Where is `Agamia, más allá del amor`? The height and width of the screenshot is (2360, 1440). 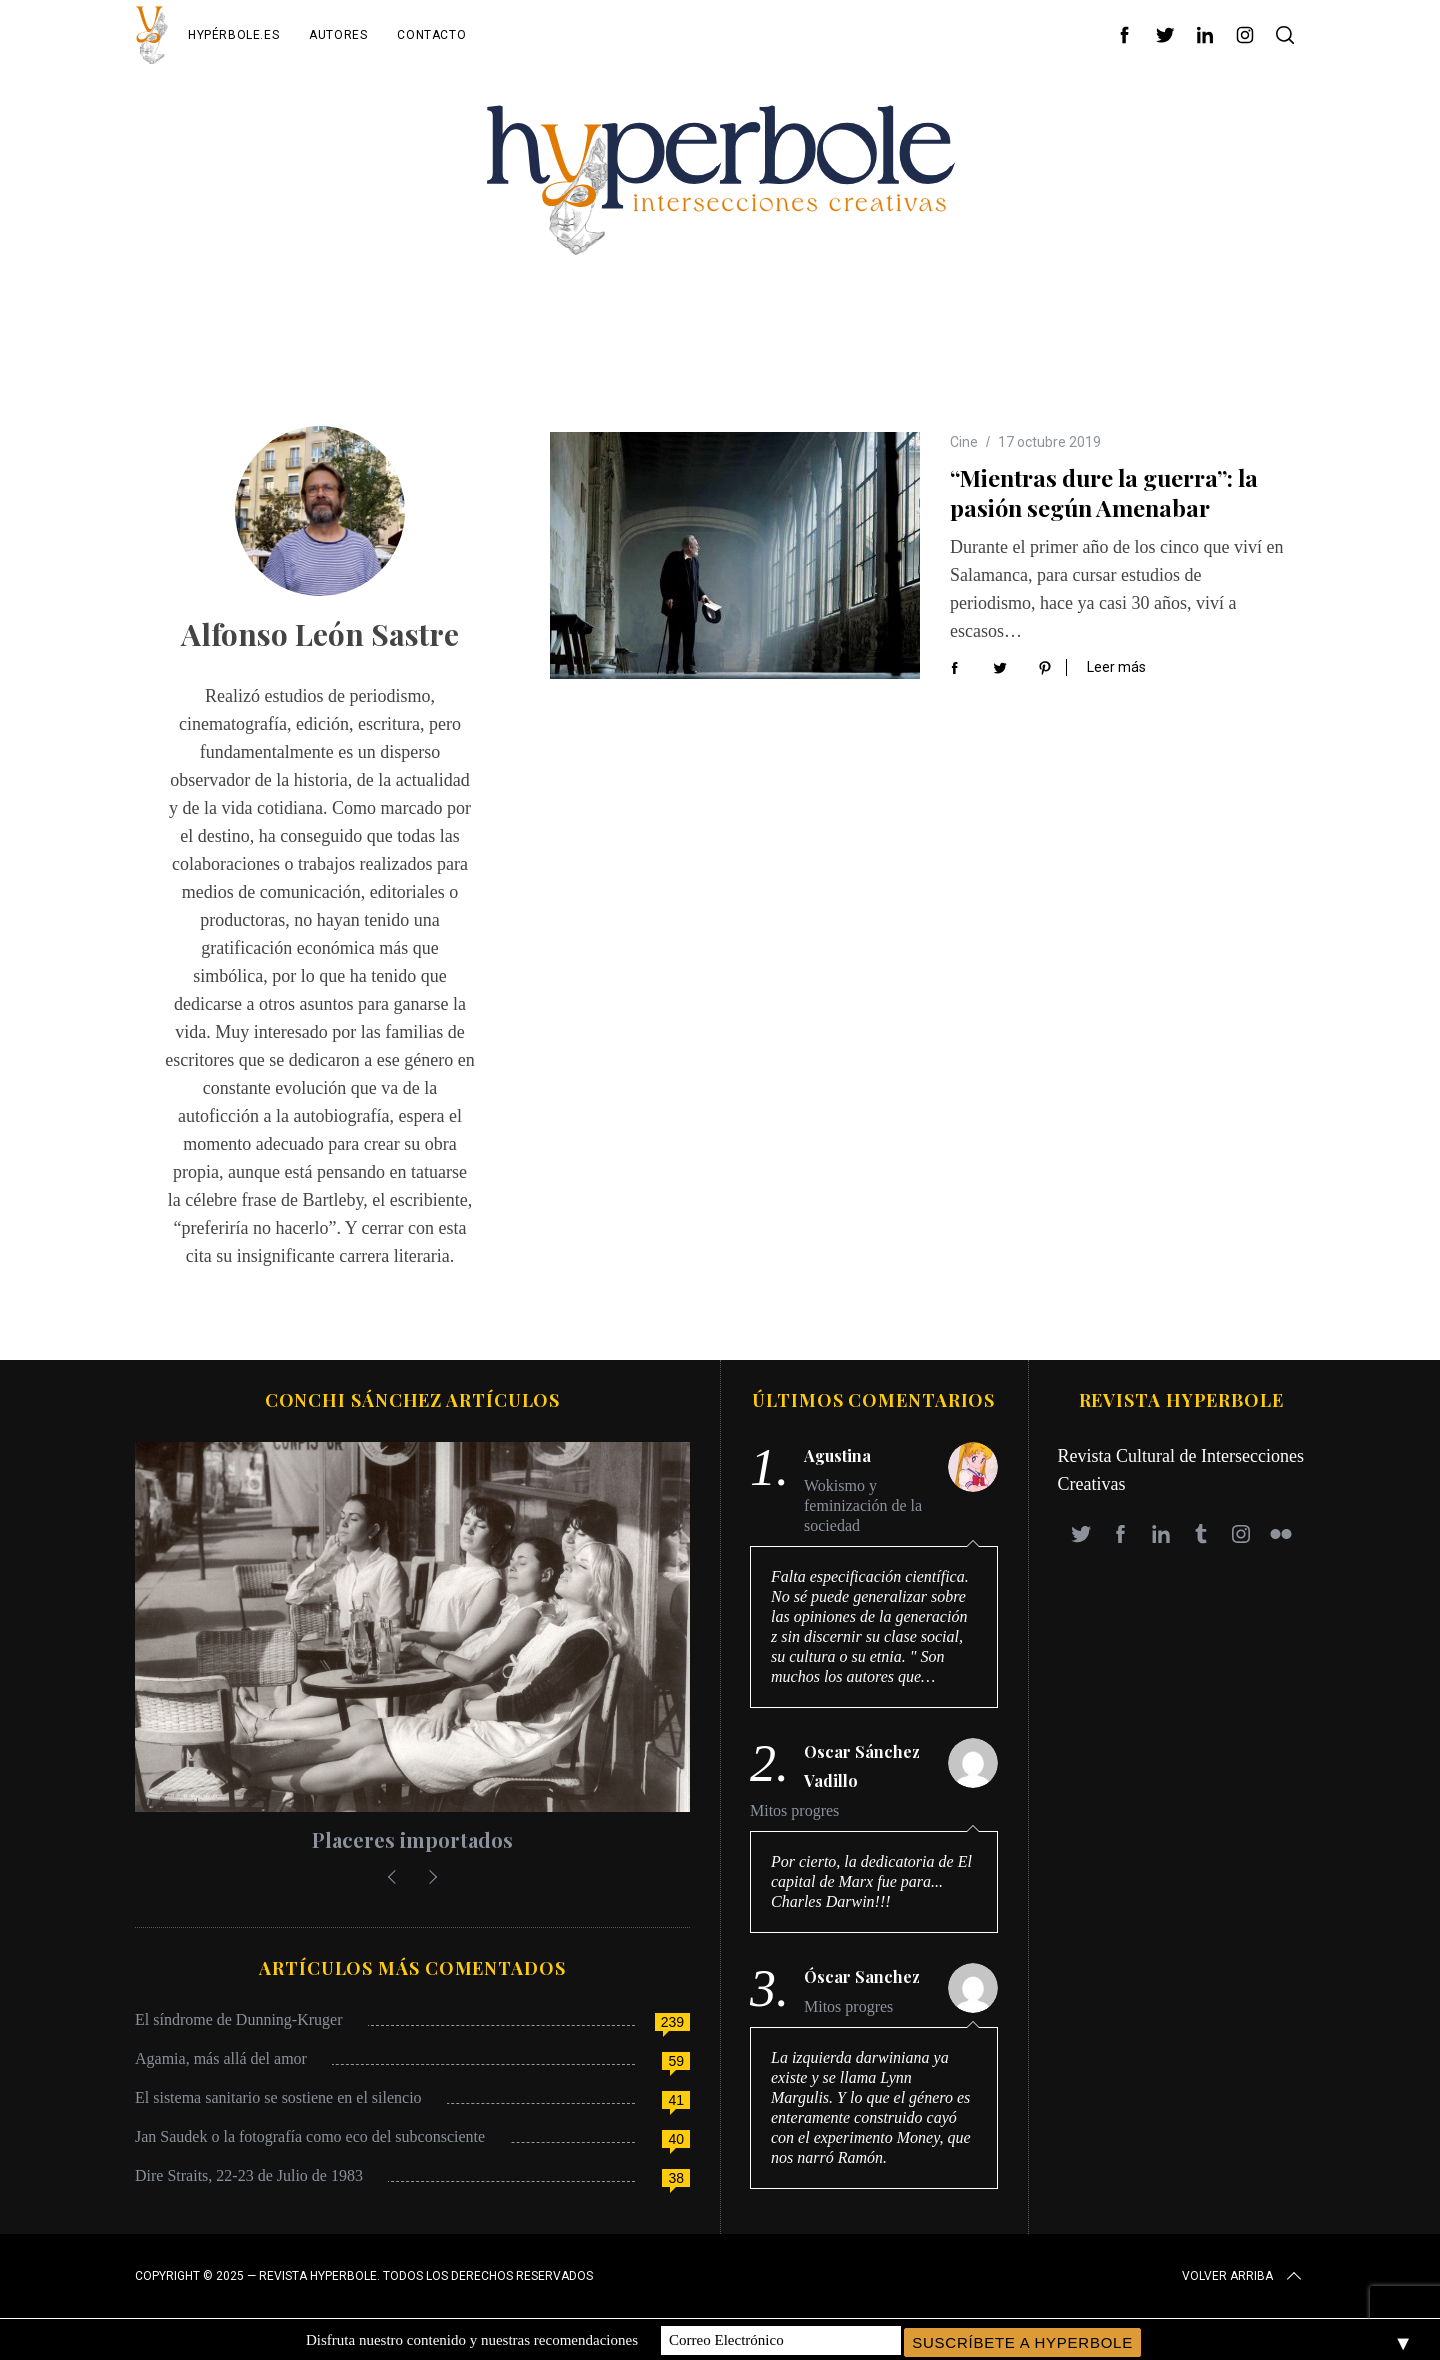
Agamia, más allá del amor is located at coordinates (221, 2058).